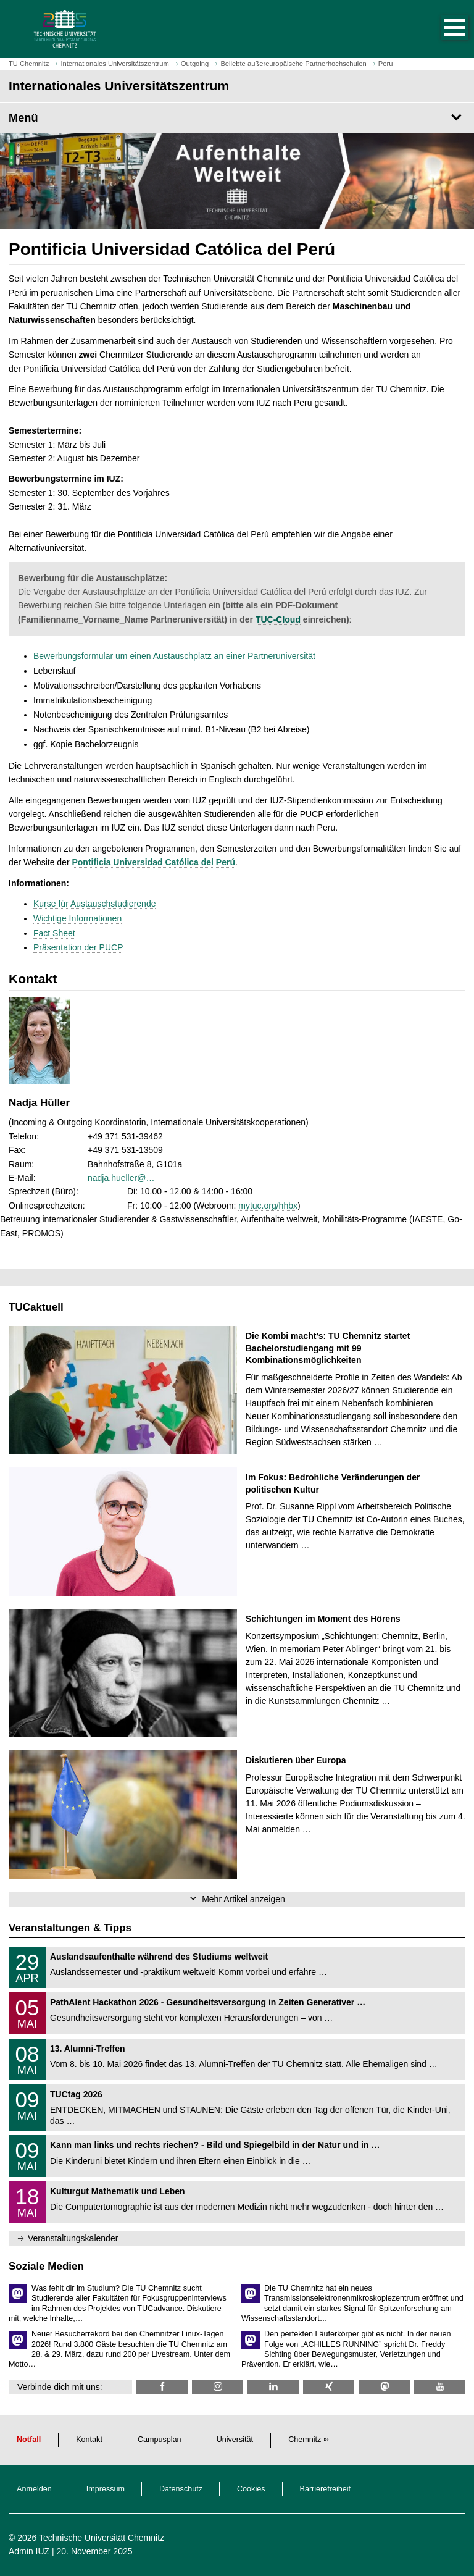 This screenshot has width=474, height=2576. What do you see at coordinates (180, 2489) in the screenshot?
I see `Datenschutz` at bounding box center [180, 2489].